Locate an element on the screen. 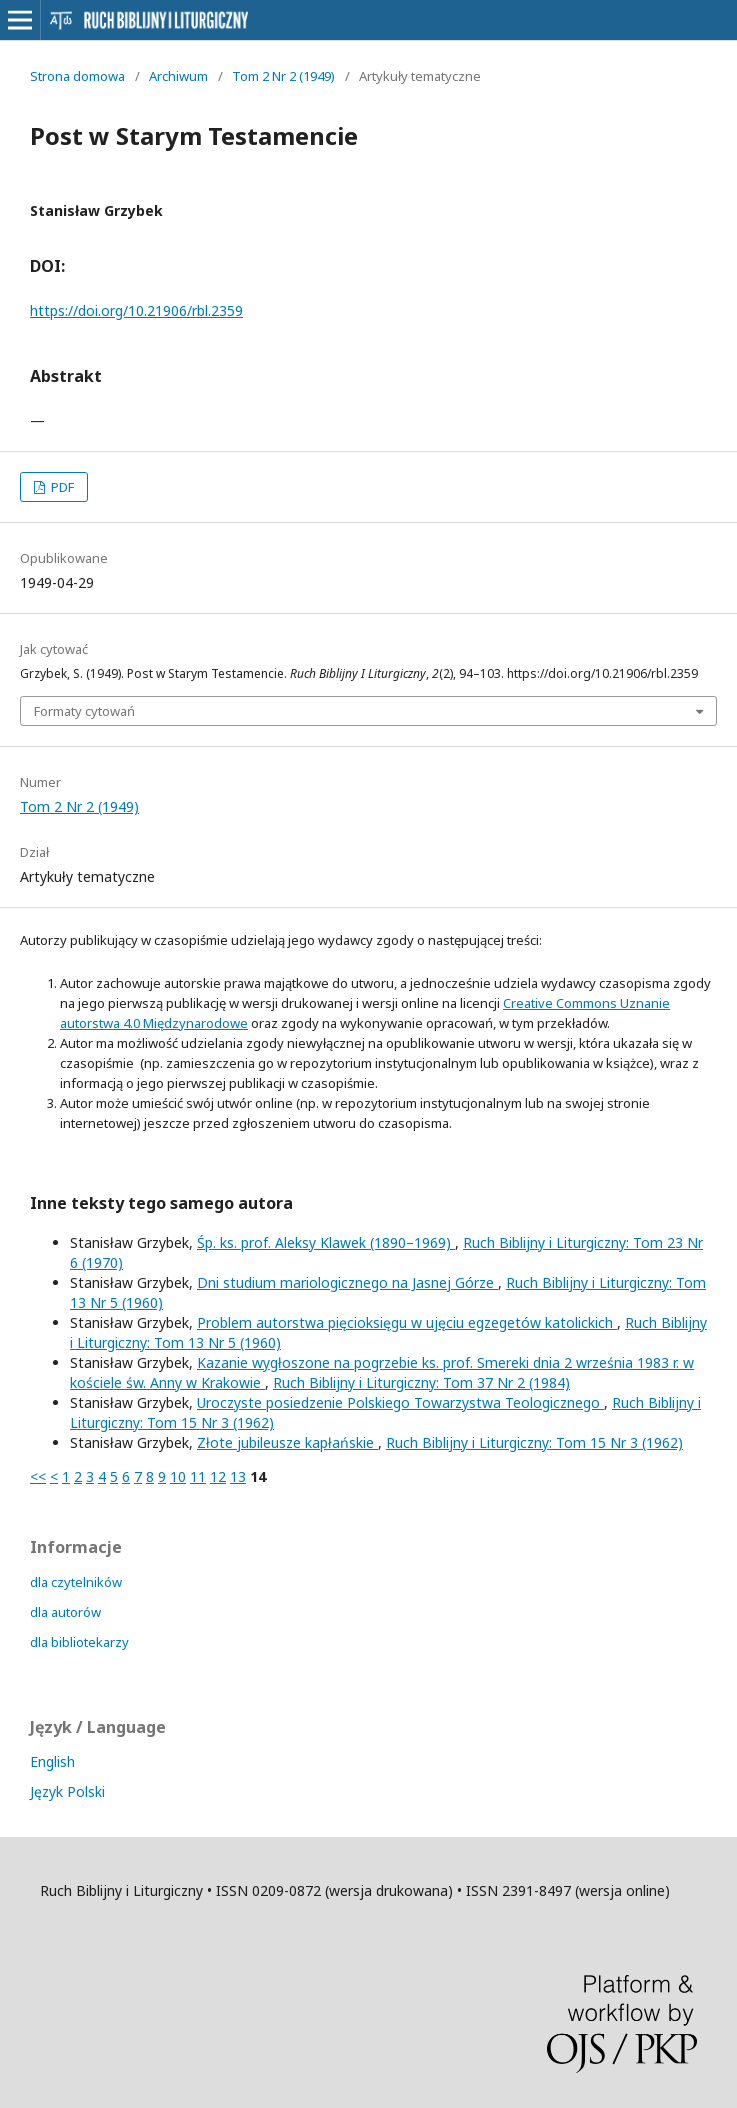 Image resolution: width=737 pixels, height=2108 pixels. English is located at coordinates (52, 1761).